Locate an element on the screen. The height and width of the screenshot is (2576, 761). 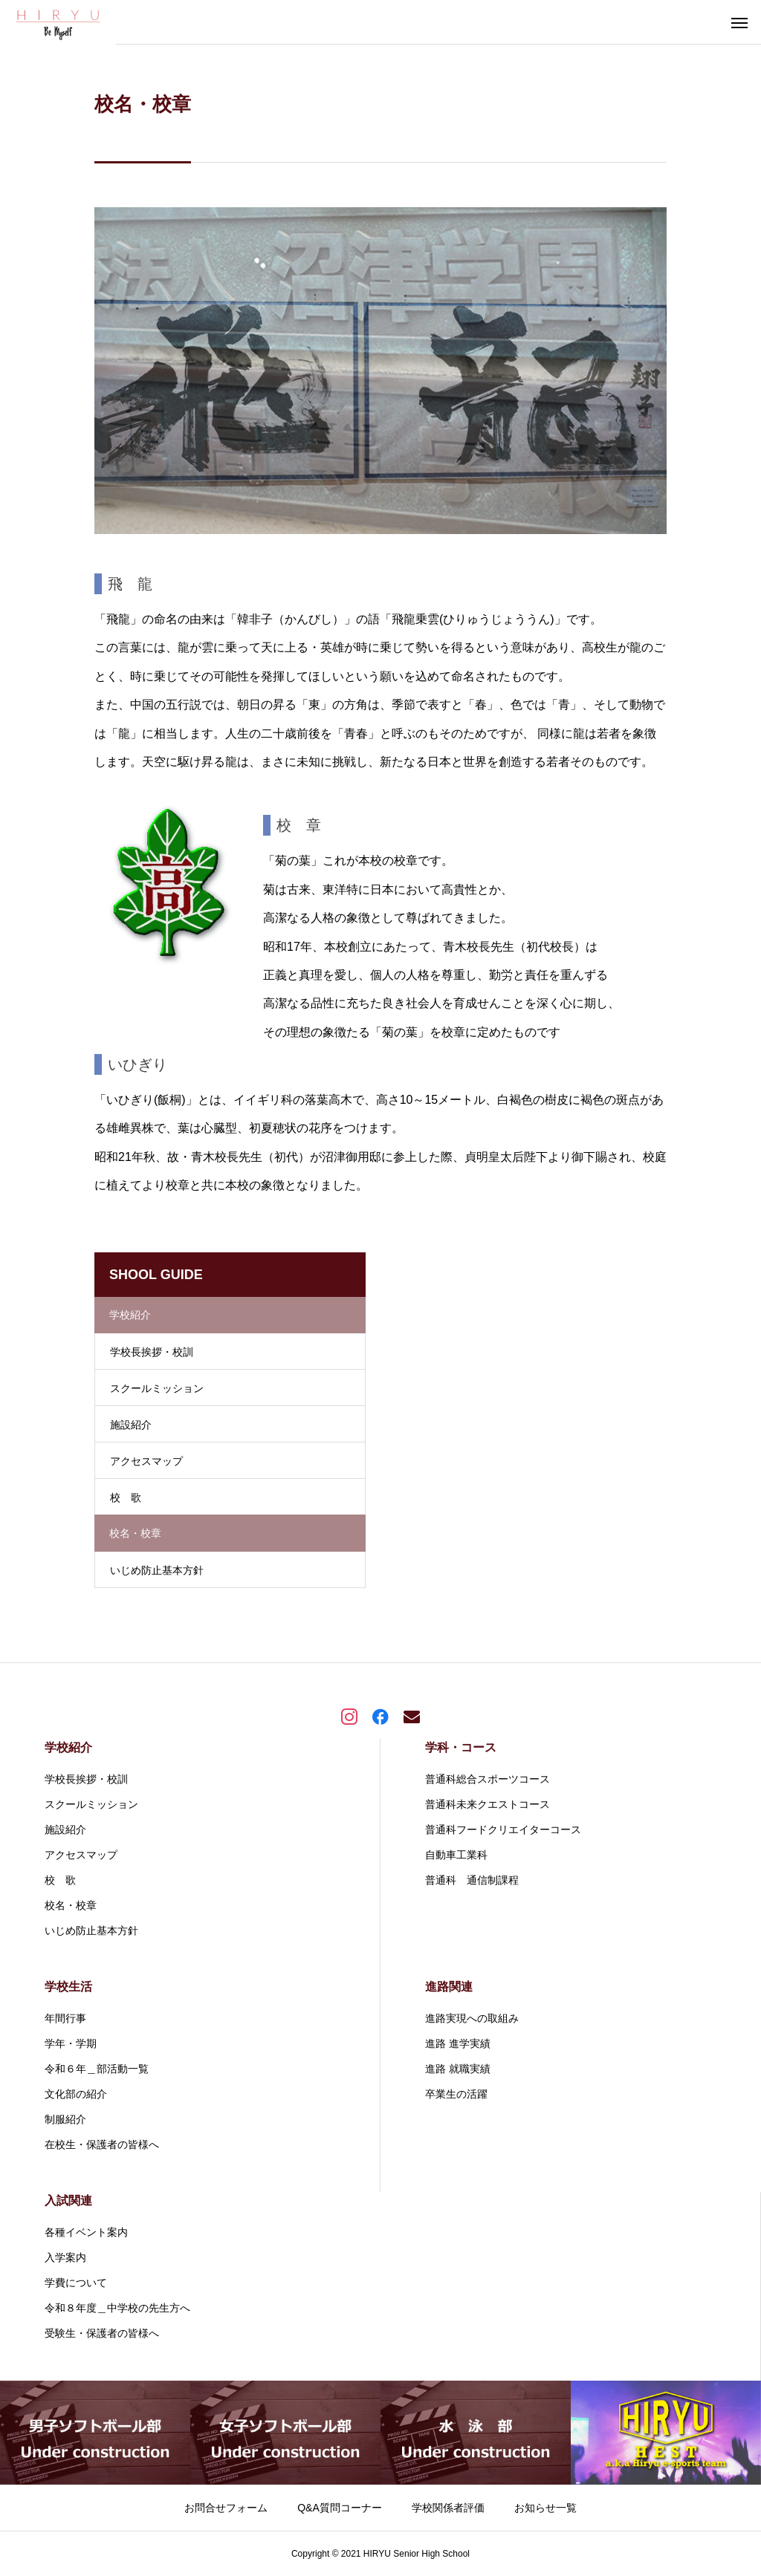
文化部の紹介 is located at coordinates (76, 2094).